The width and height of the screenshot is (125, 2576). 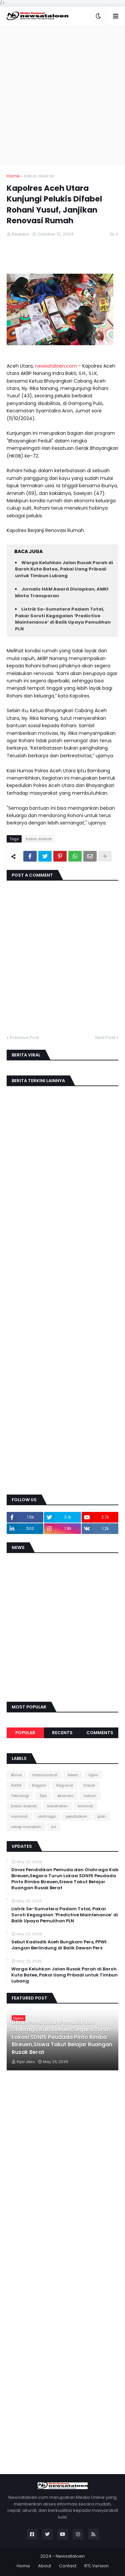 I want to click on Politik, so click(x=16, y=1785).